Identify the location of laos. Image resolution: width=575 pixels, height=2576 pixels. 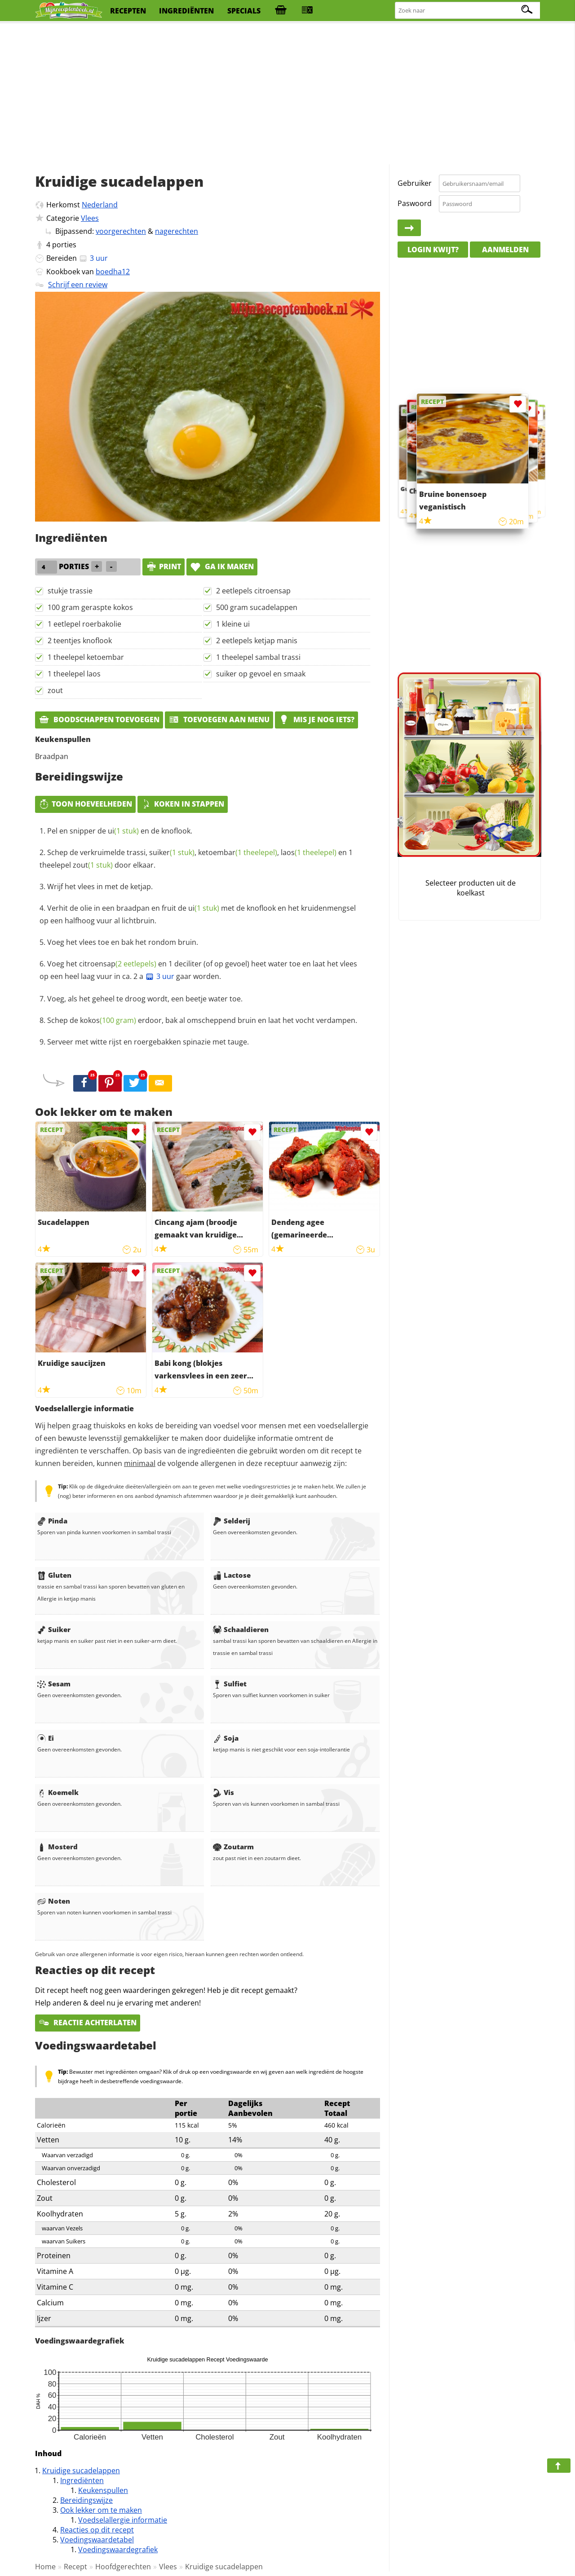
(308, 852).